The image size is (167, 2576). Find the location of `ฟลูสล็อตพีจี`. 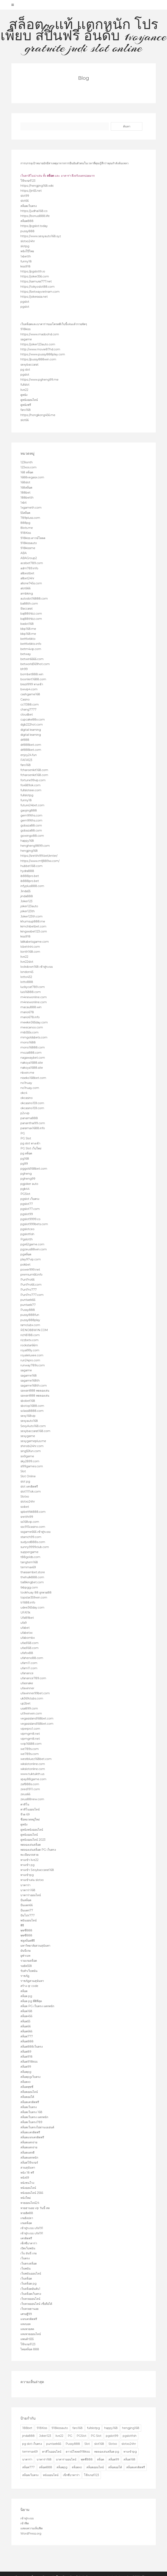

ฟลูสล็อตพีจี is located at coordinates (27, 1940).